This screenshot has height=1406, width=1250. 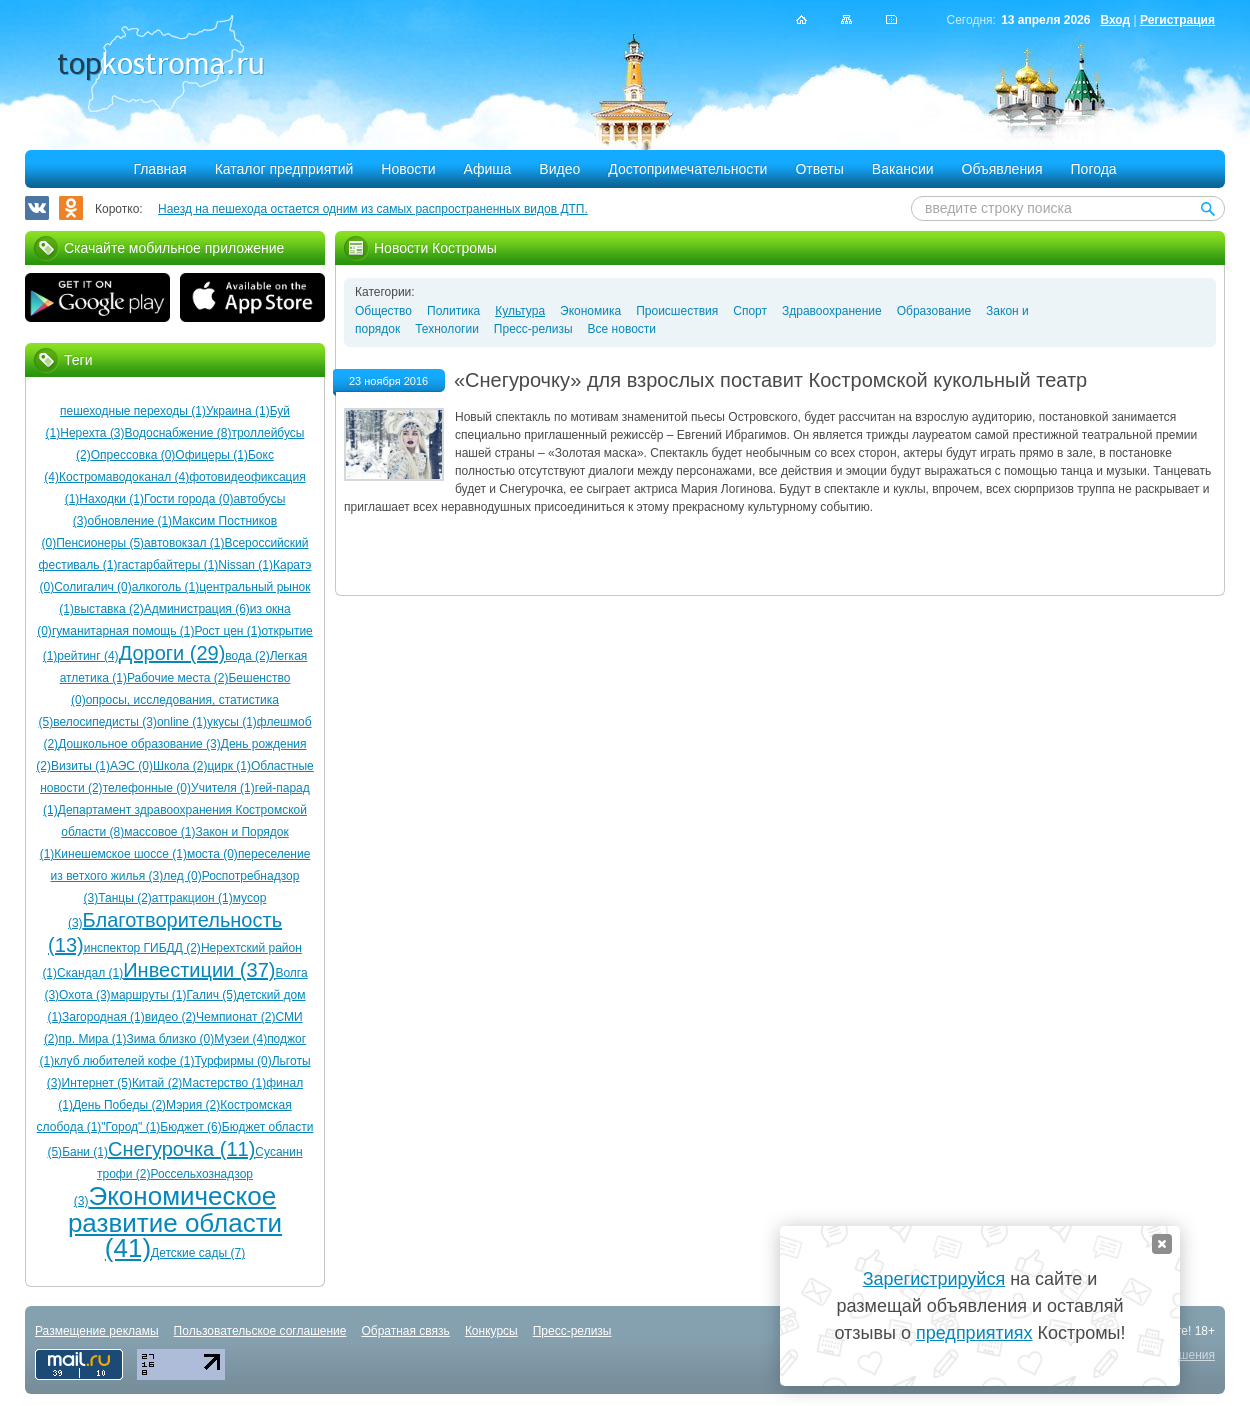 I want to click on Находки (1), so click(x=111, y=499).